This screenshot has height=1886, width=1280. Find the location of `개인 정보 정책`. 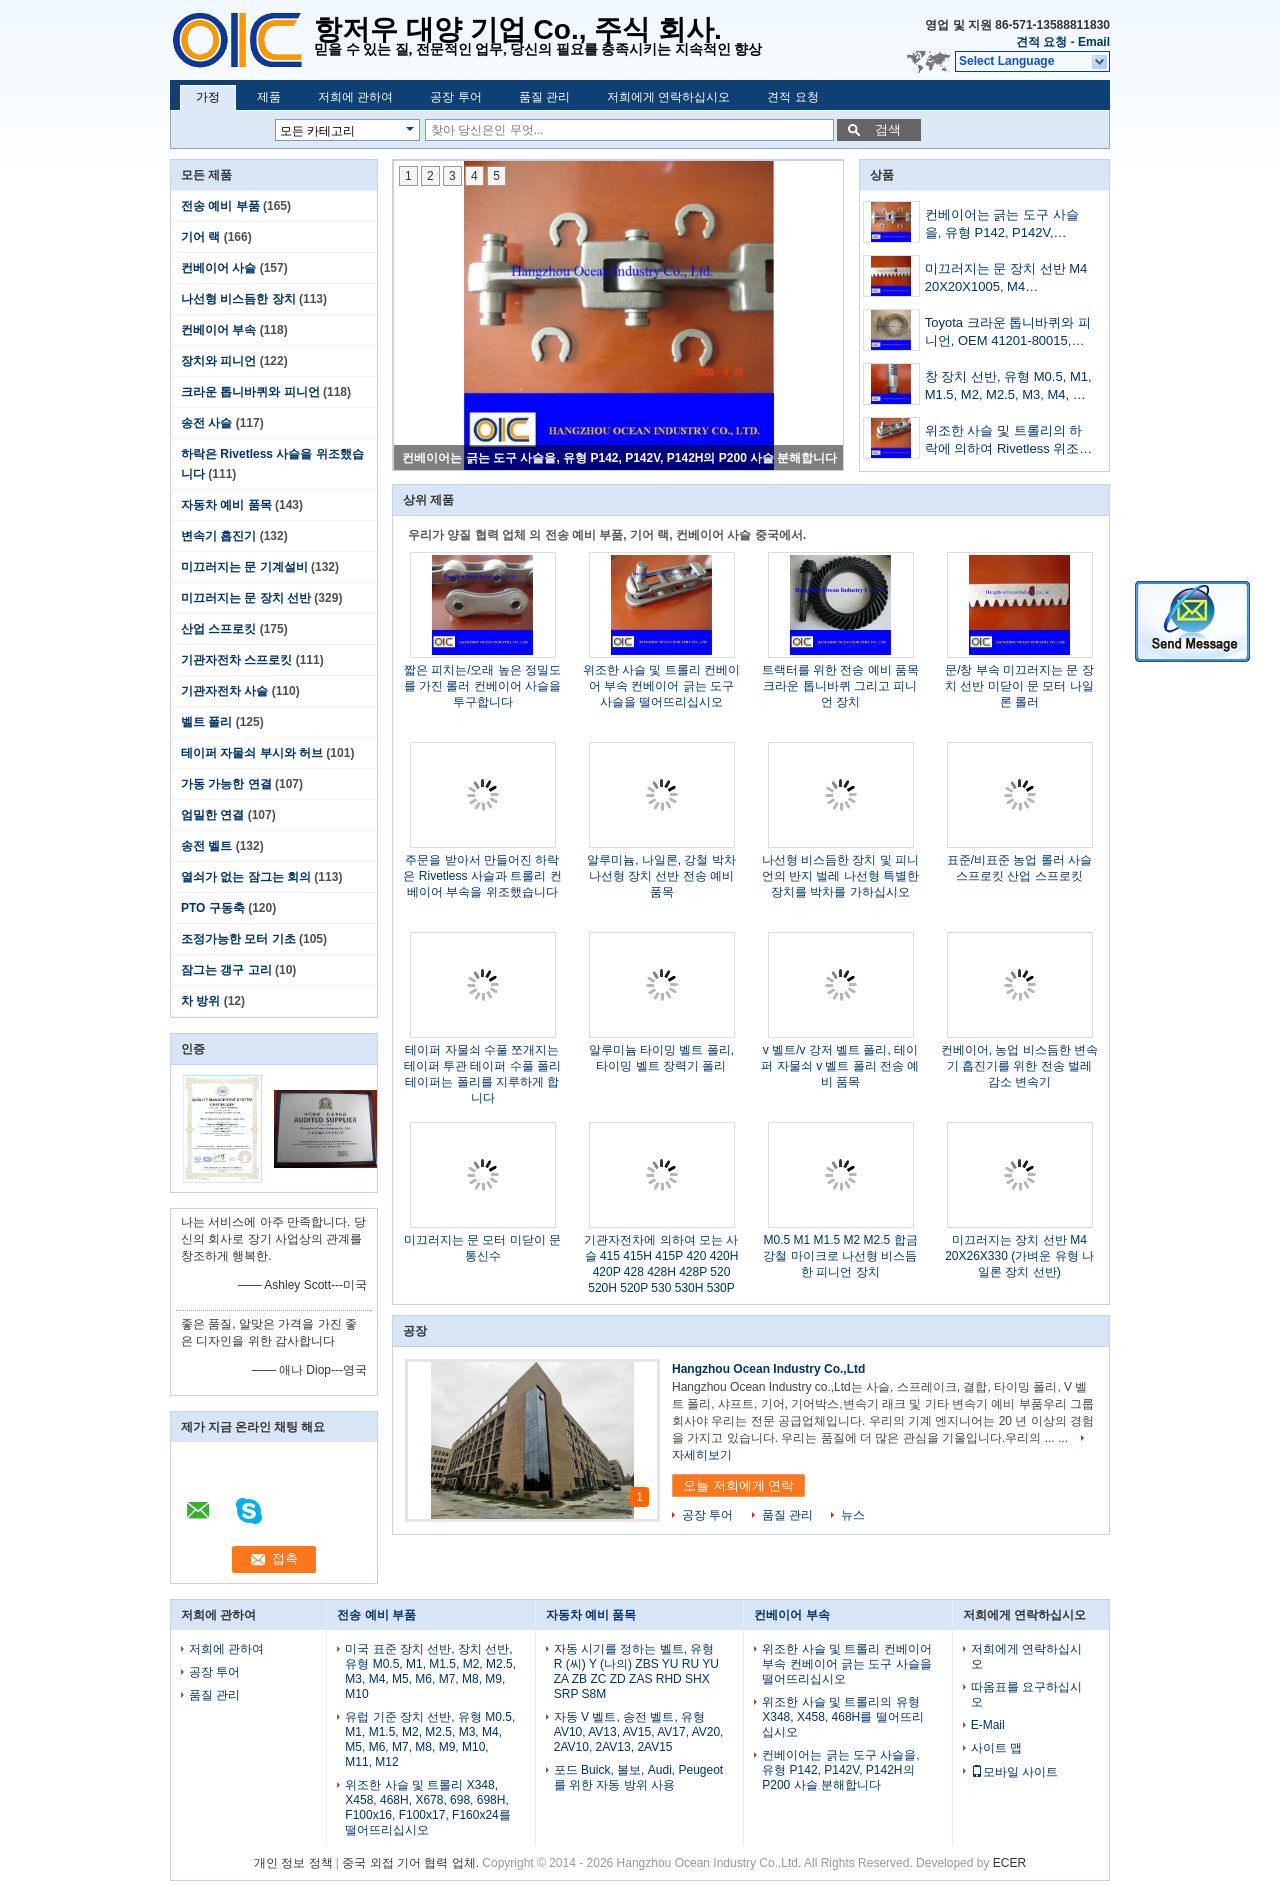

개인 정보 정책 is located at coordinates (293, 1863).